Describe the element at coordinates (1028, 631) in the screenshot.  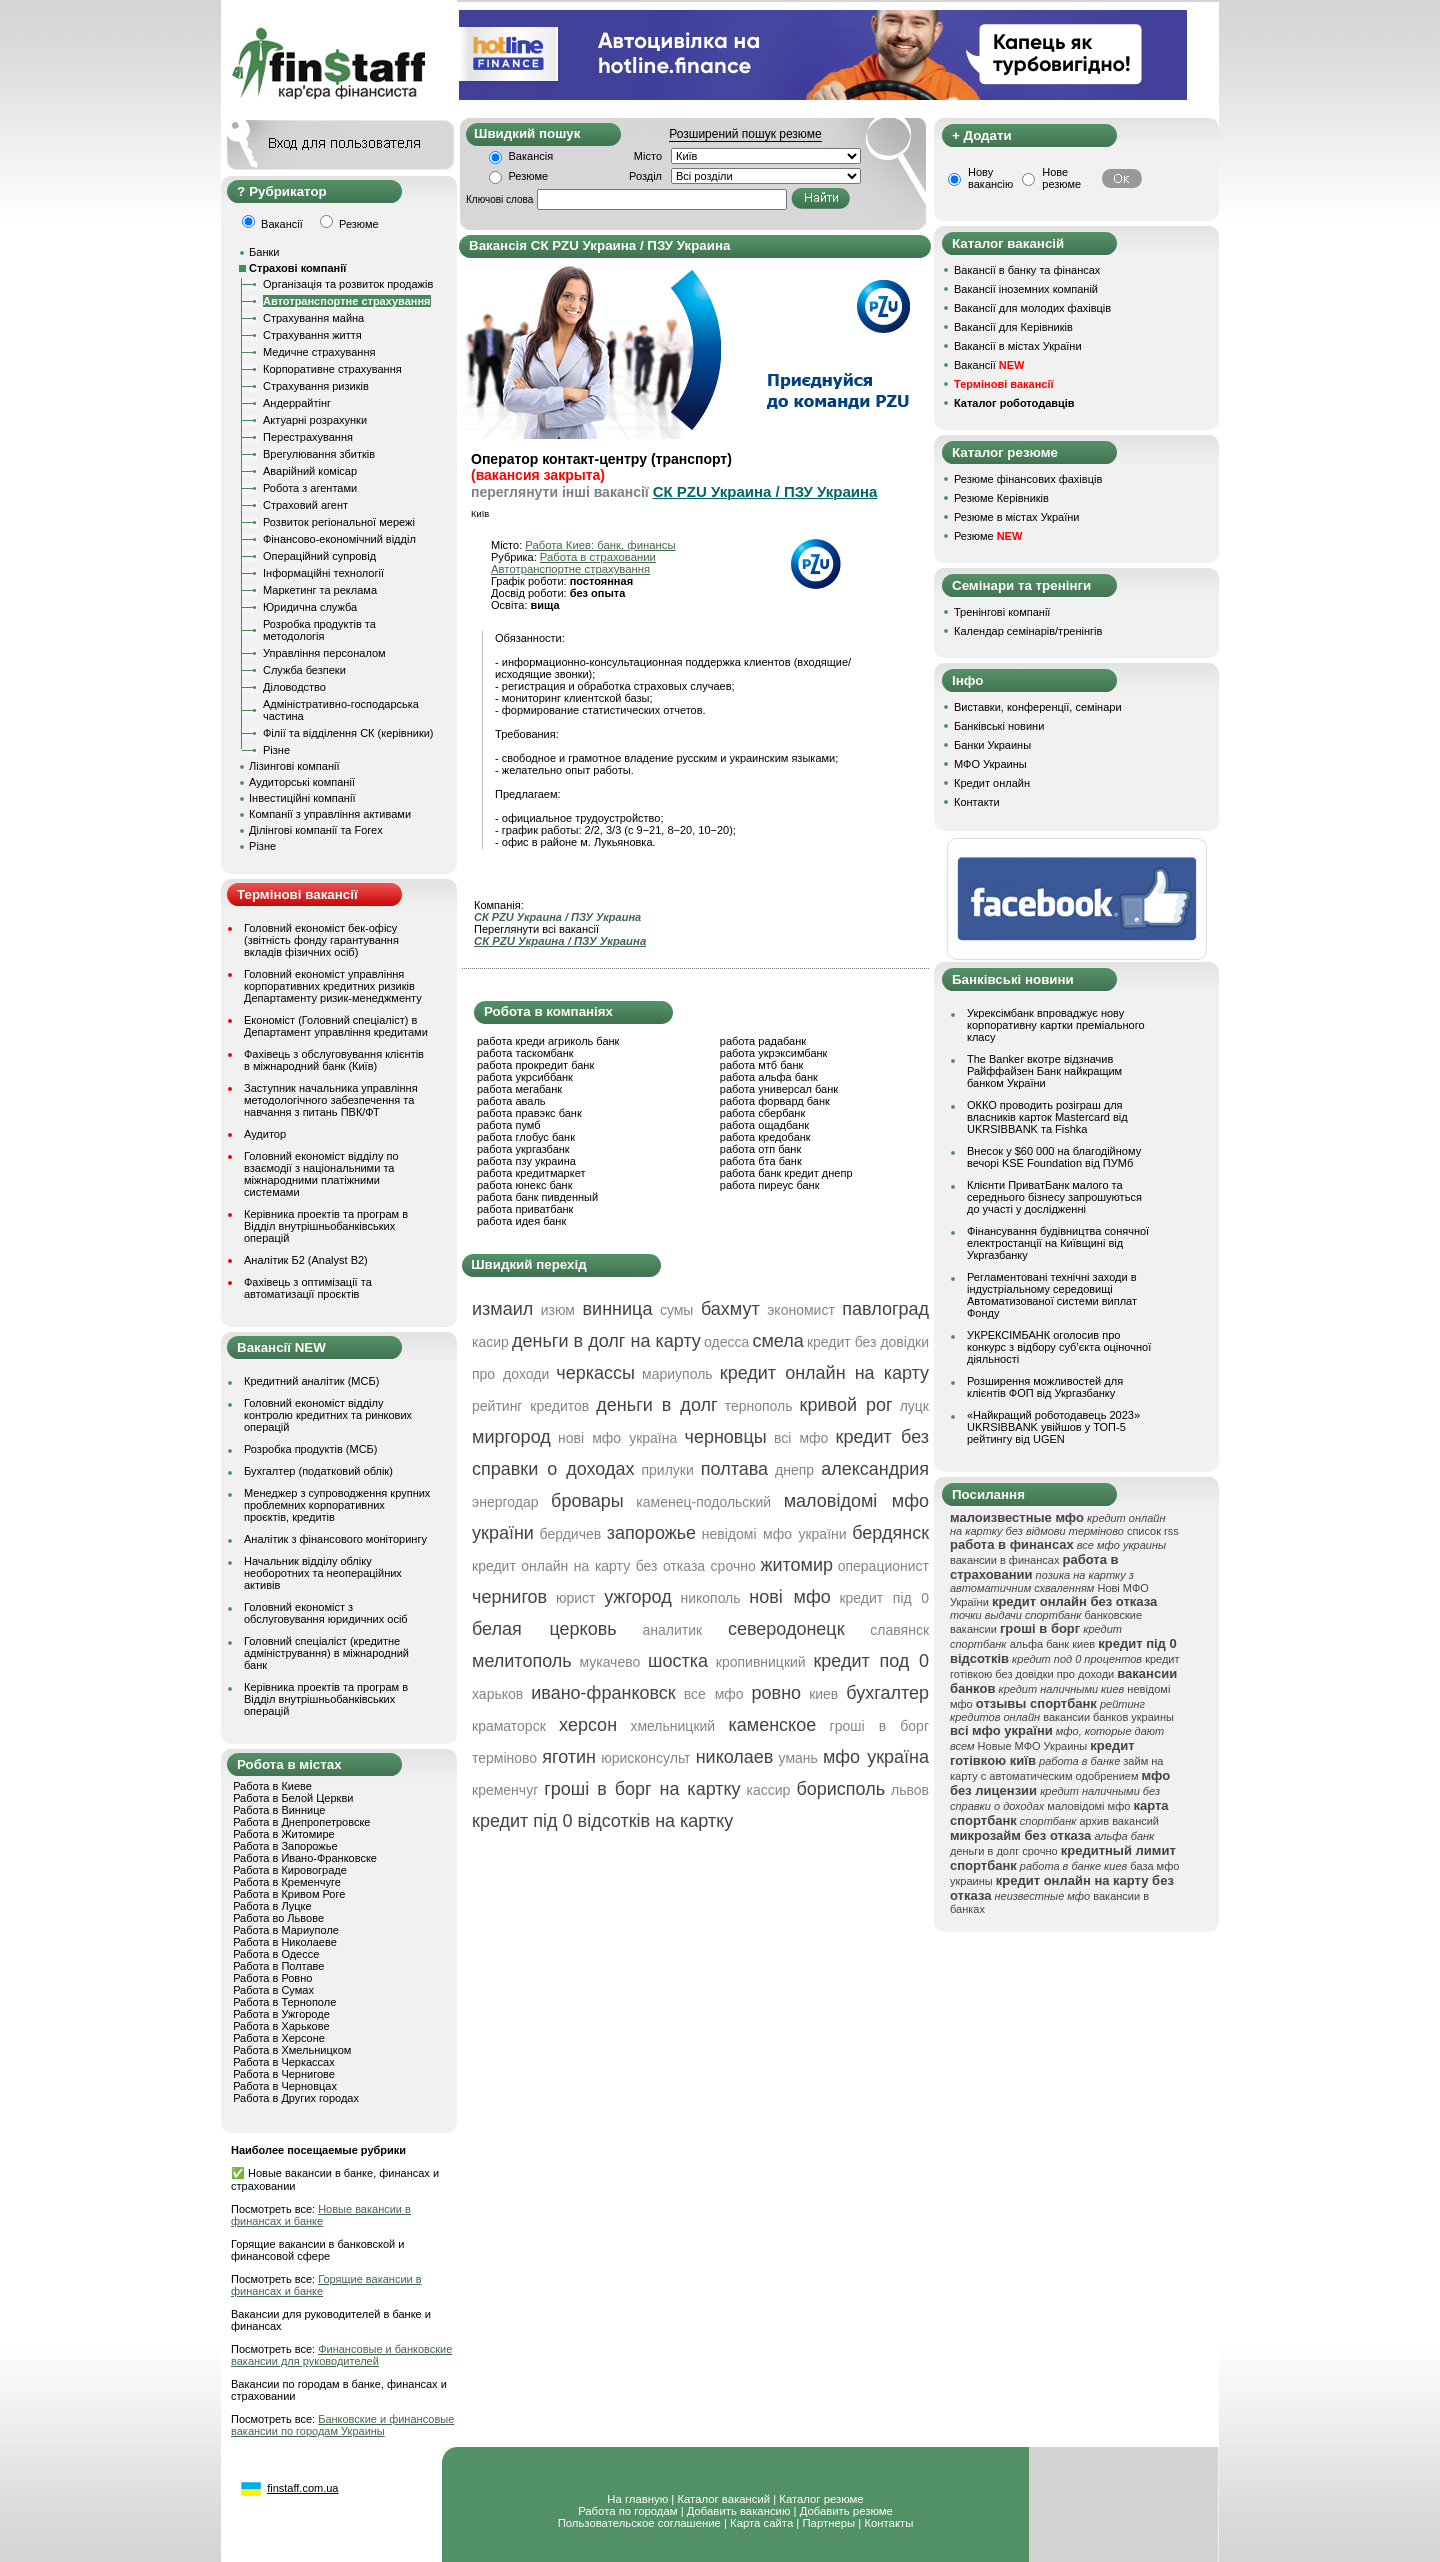
I see `Календар семінарів/тренінгів` at that location.